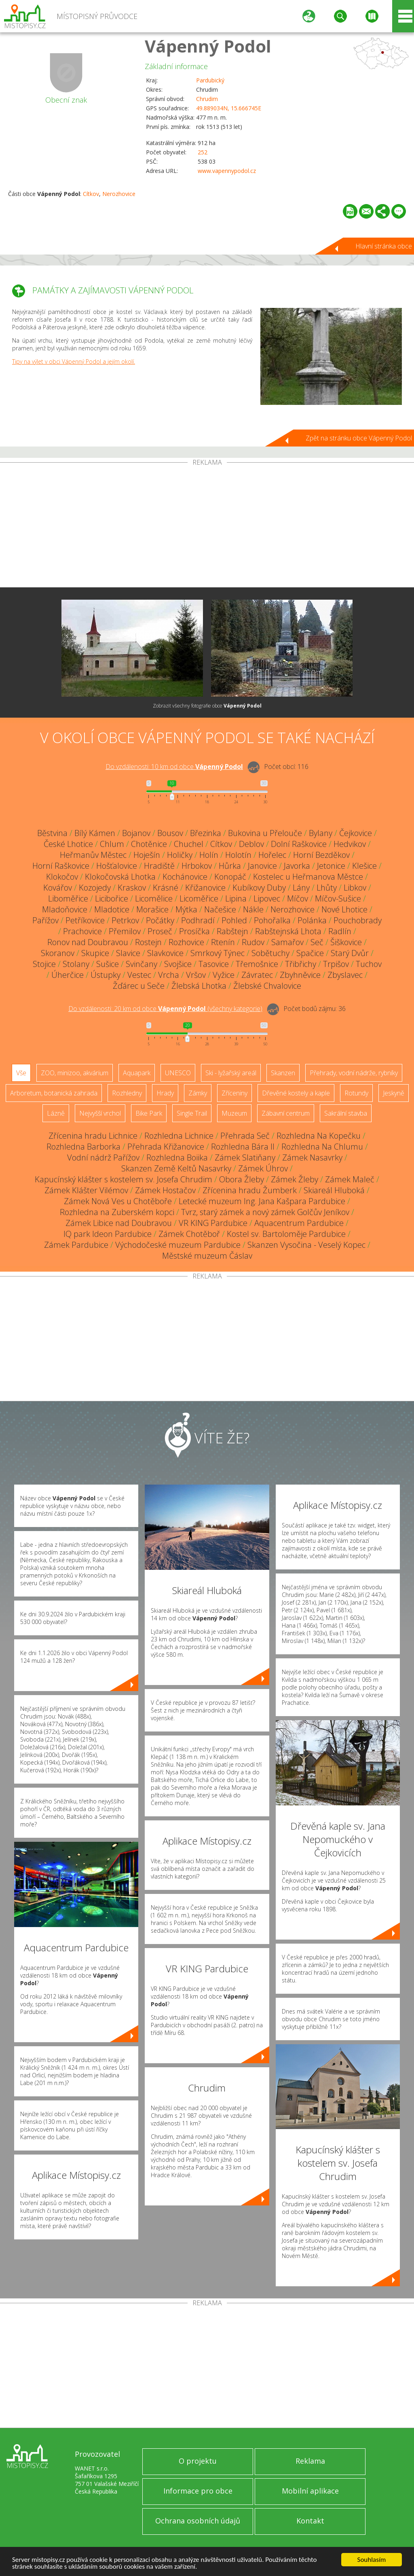 This screenshot has height=2576, width=414. I want to click on Rudov, so click(253, 942).